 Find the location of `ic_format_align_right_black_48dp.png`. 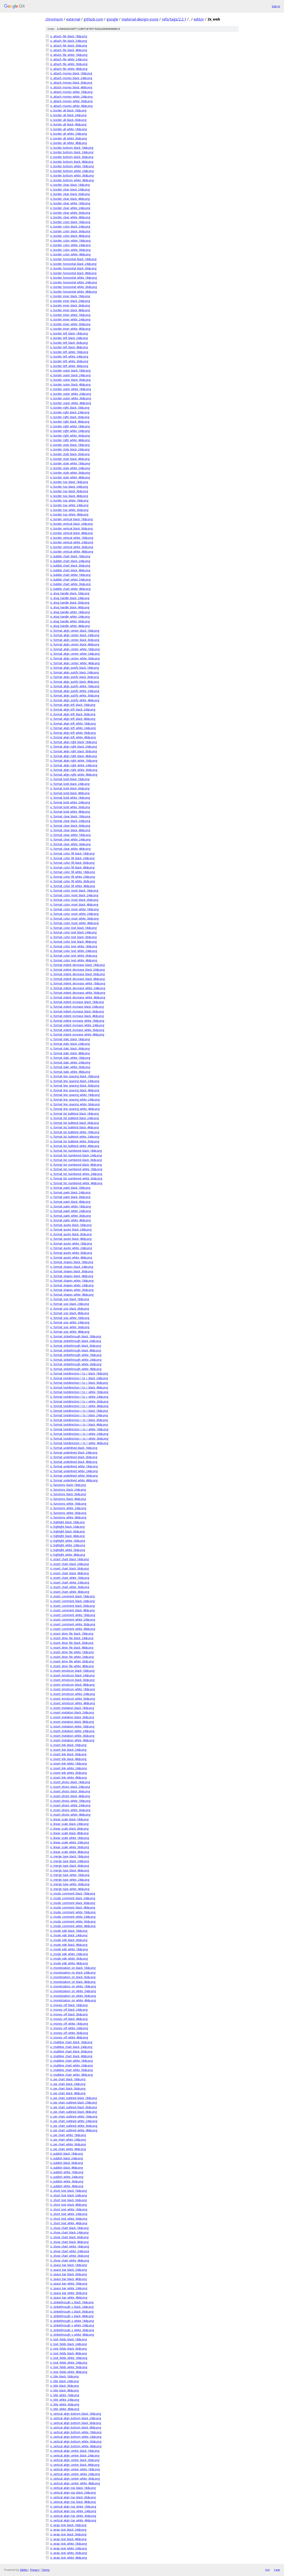

ic_format_align_right_black_48dp.png is located at coordinates (73, 756).